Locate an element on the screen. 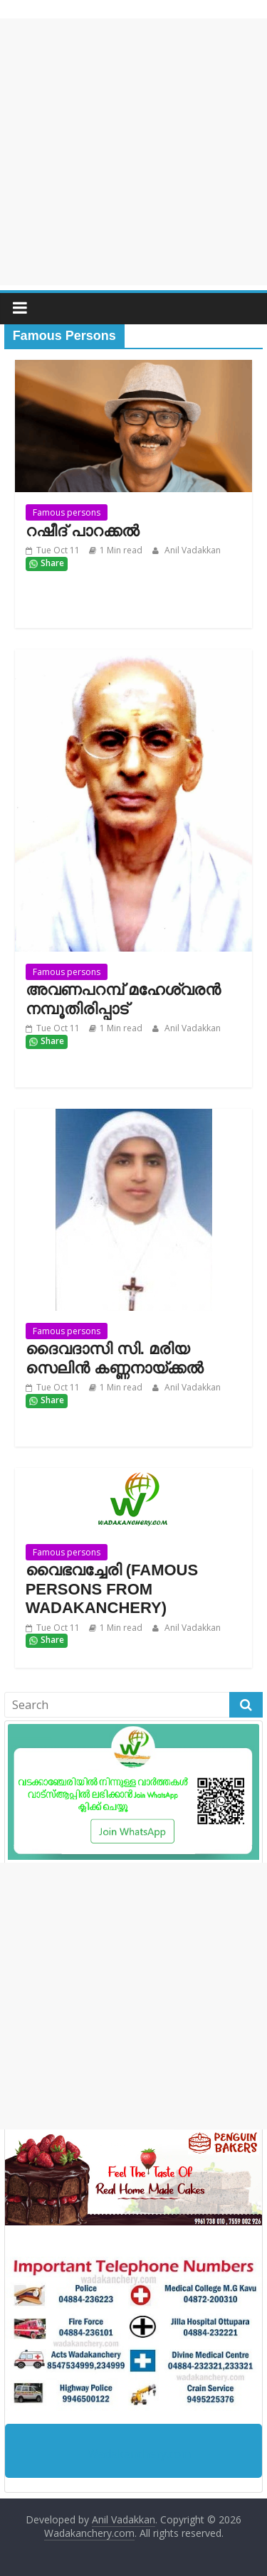  [Advertisement] is located at coordinates (133, 151).